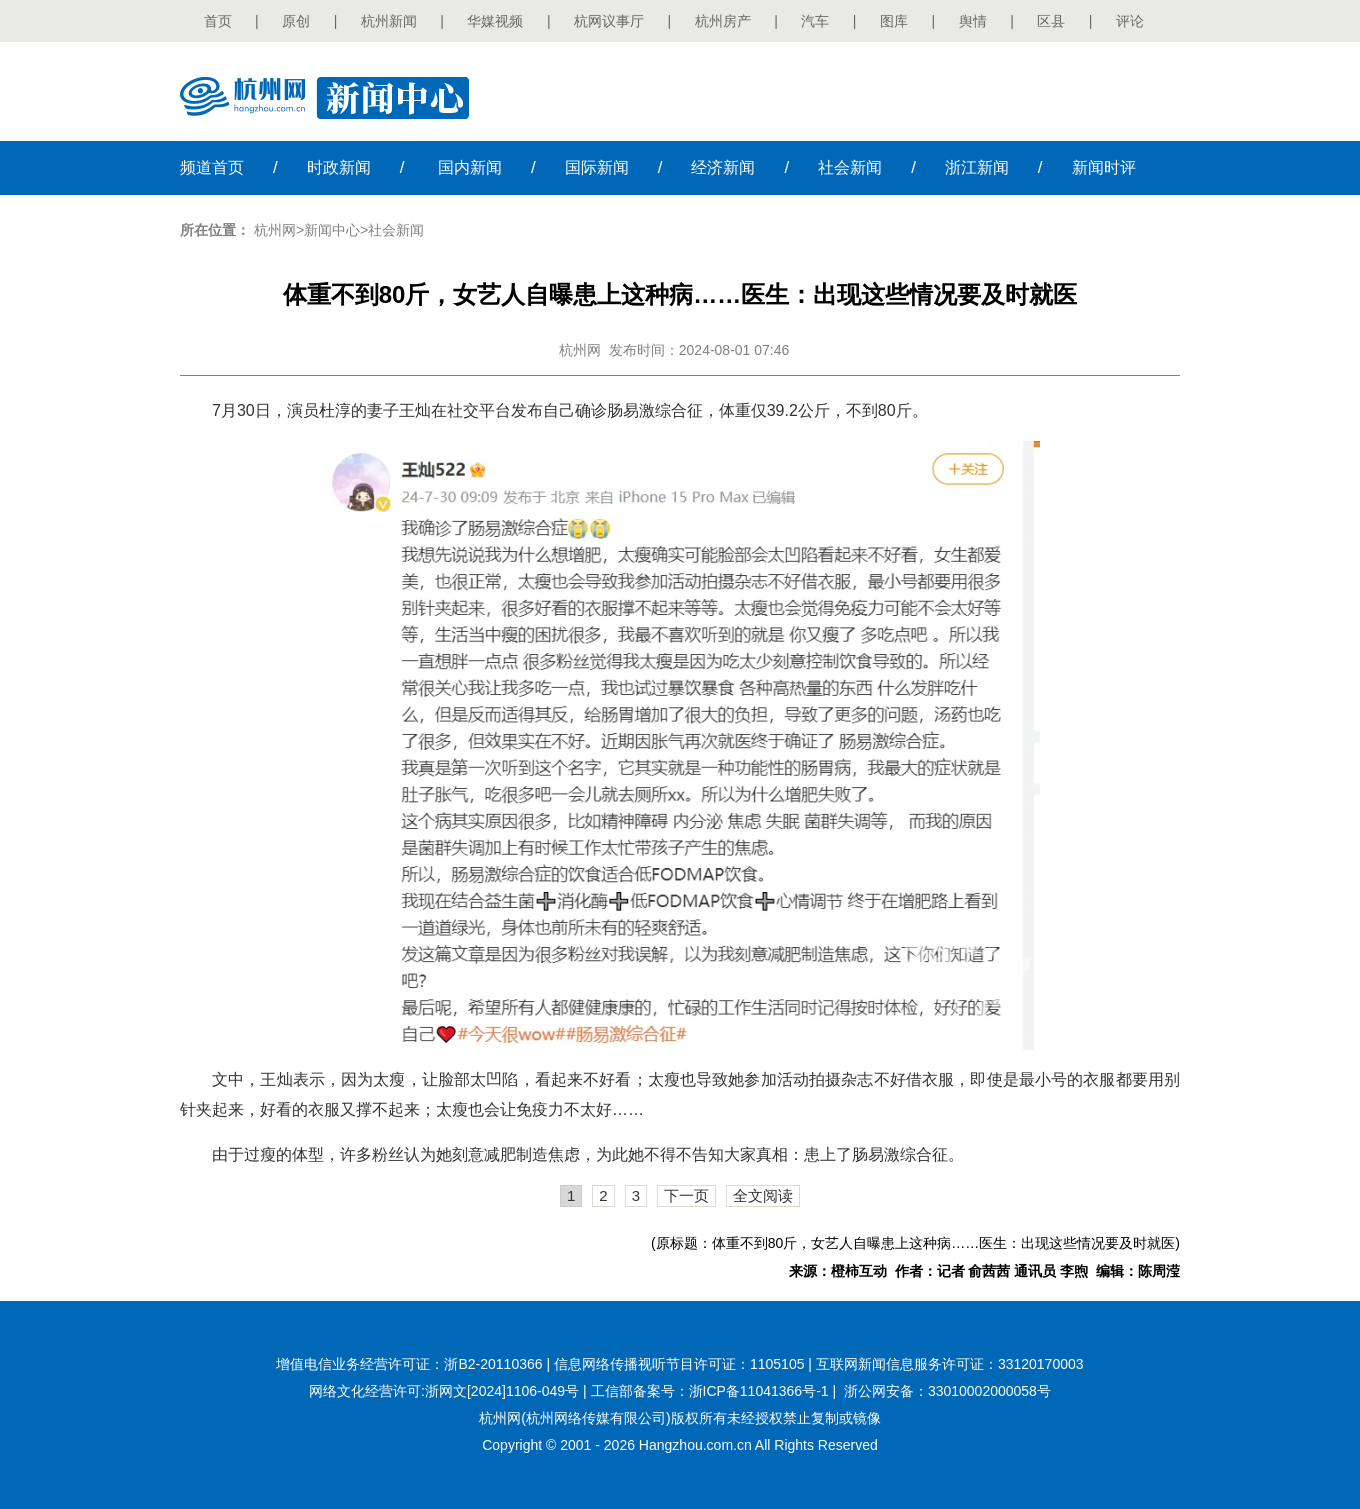 The image size is (1360, 1509). Describe the element at coordinates (502, 1391) in the screenshot. I see `浙网文[2024]1106-049号` at that location.